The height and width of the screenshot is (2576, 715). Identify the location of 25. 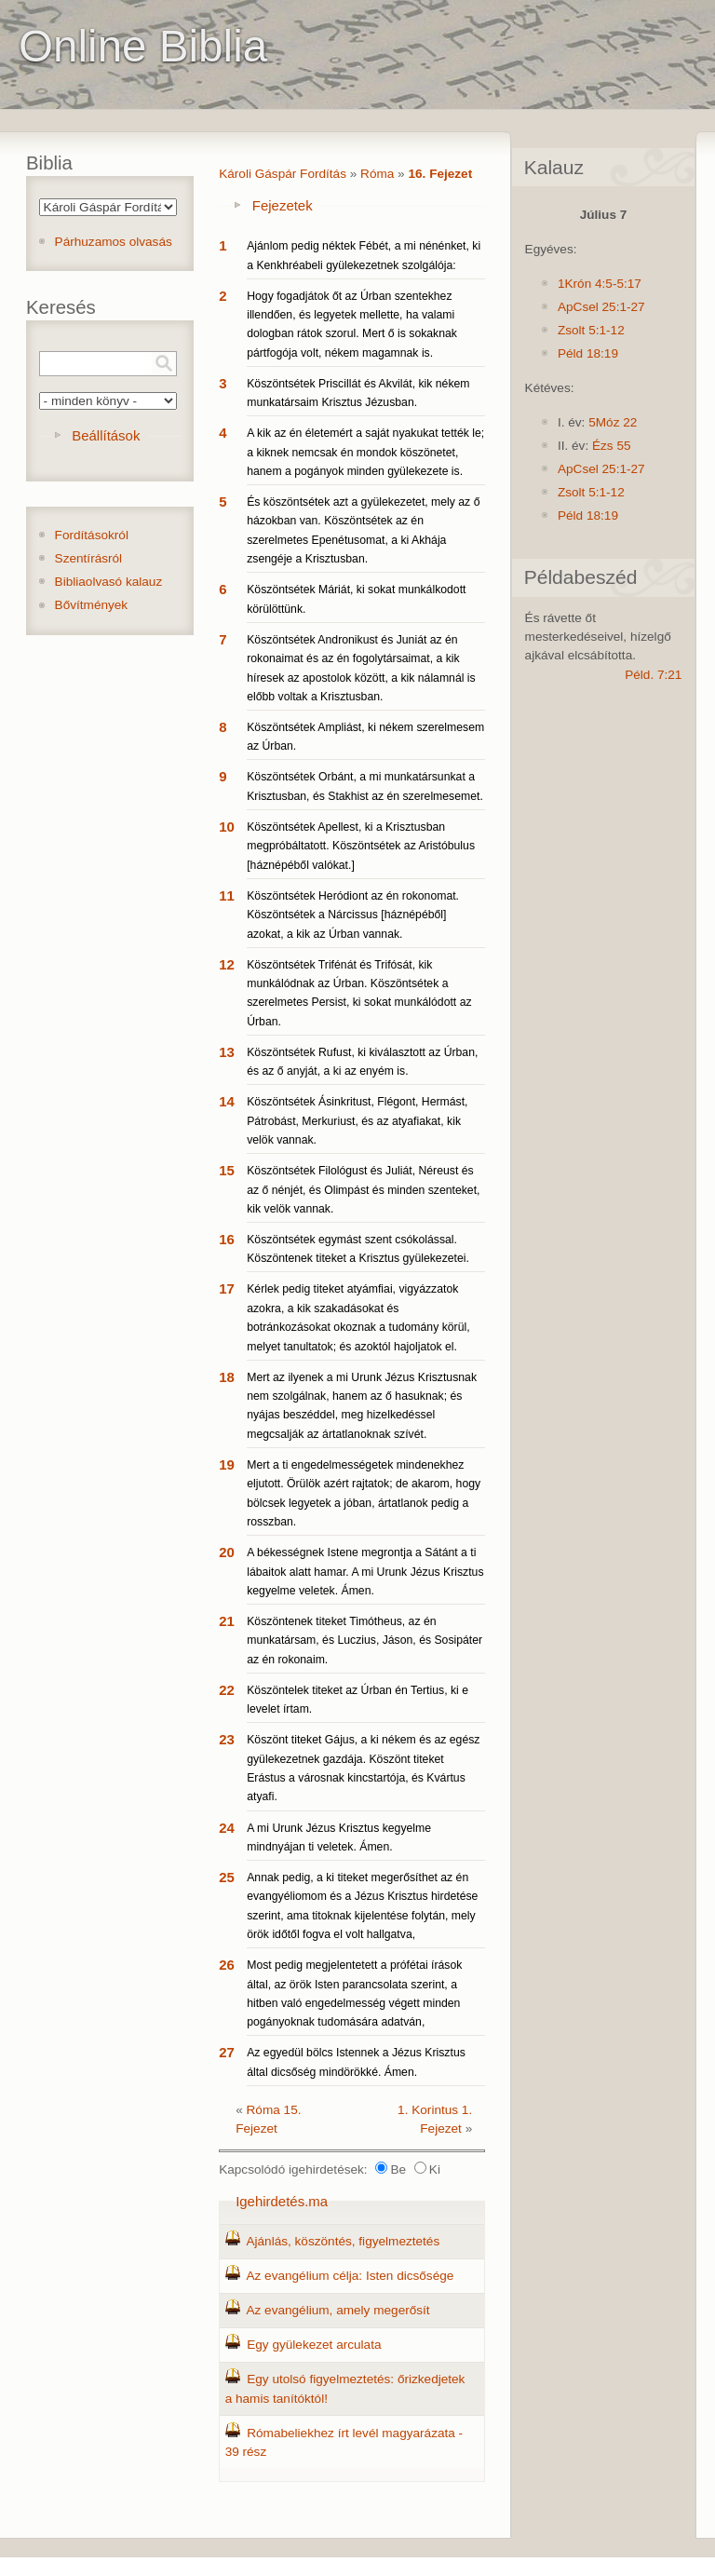
(227, 1877).